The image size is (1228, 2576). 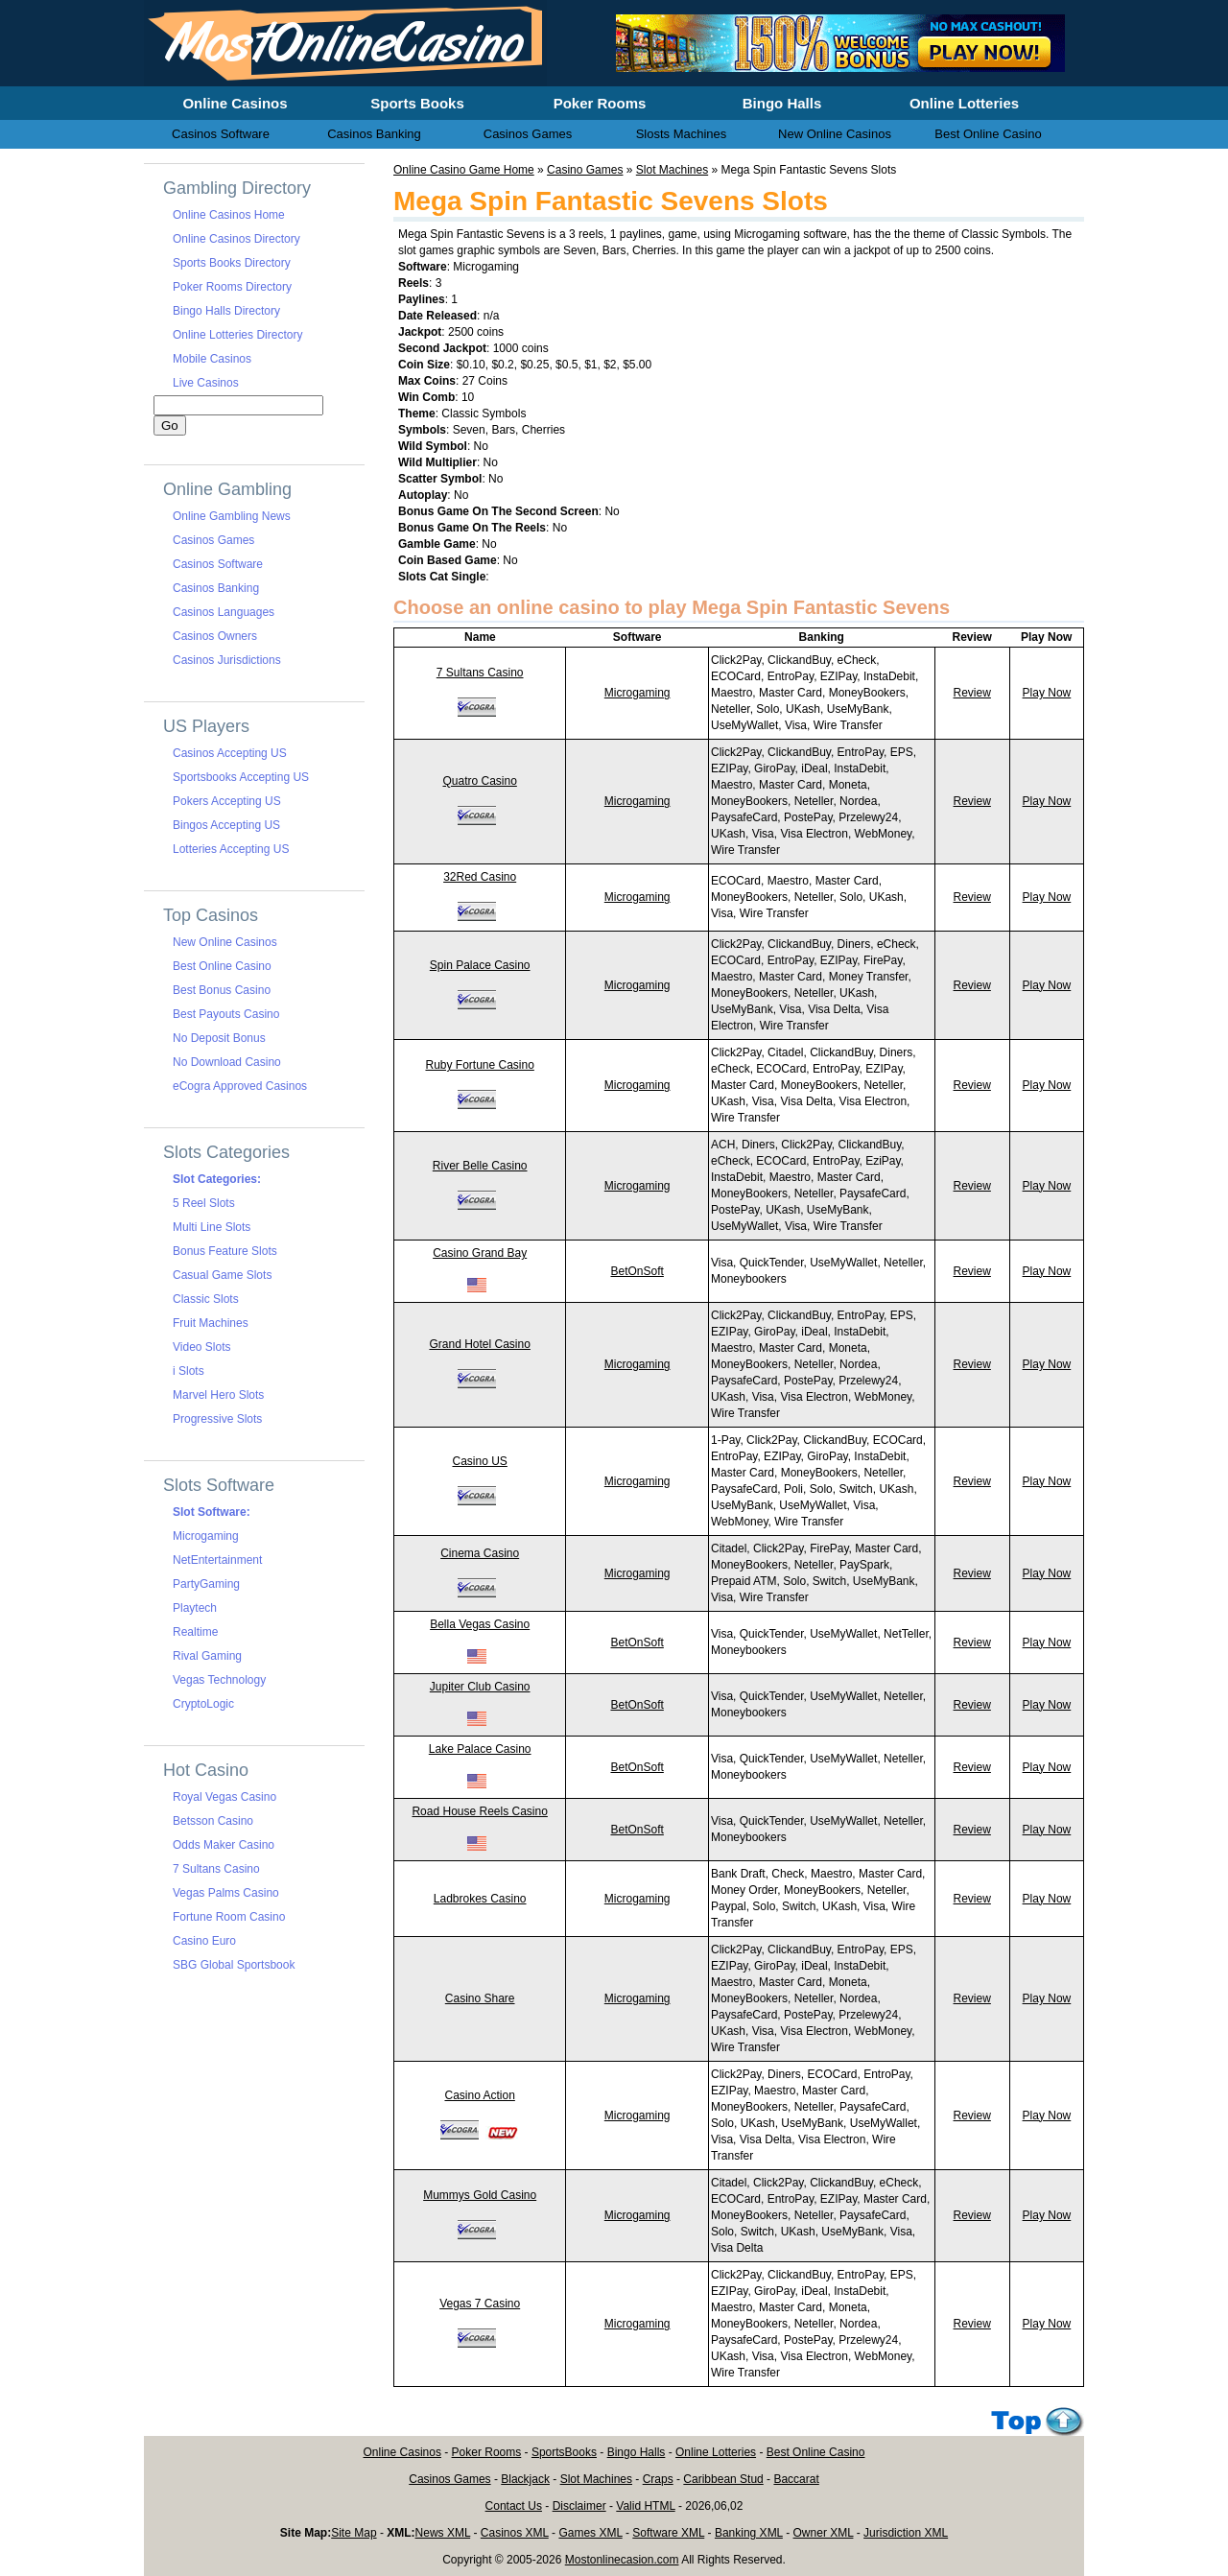 I want to click on Sportsbooks Accepting US, so click(x=241, y=777).